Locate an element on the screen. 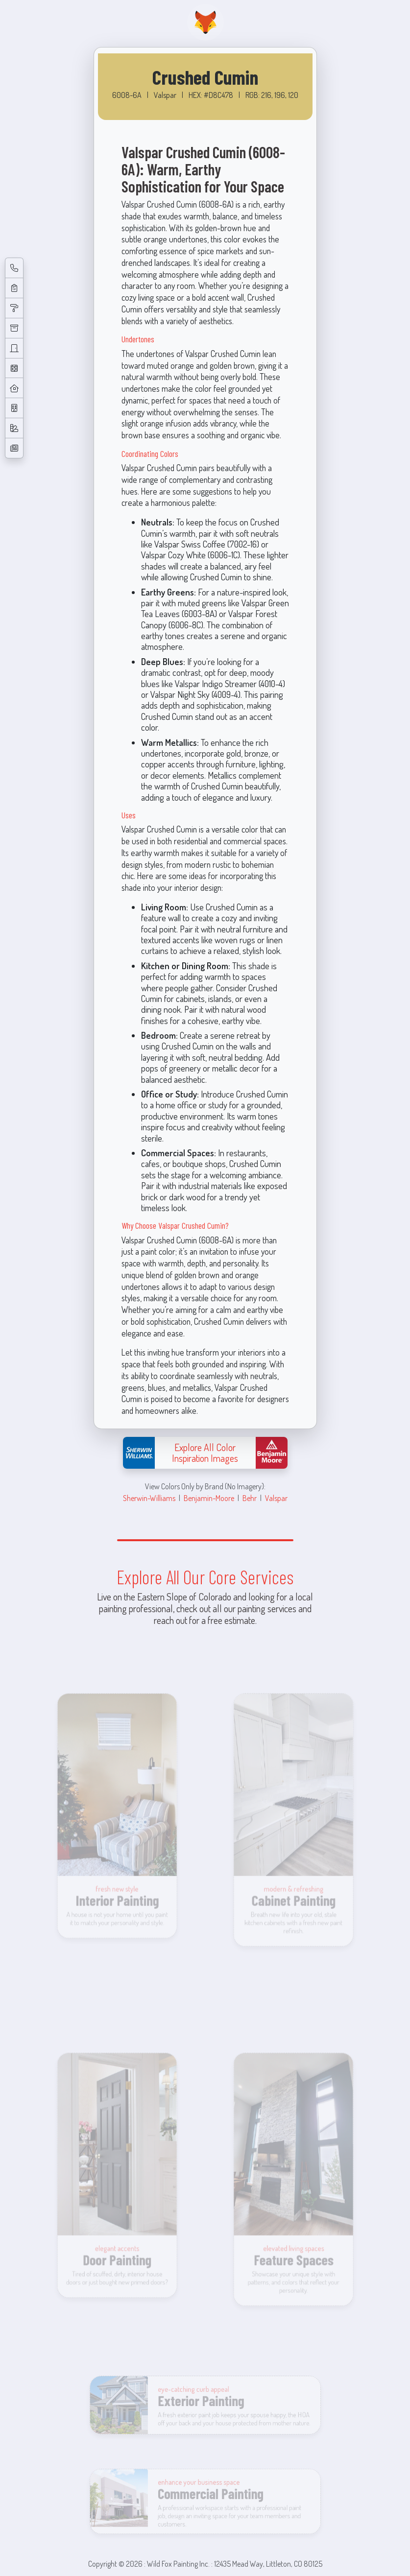  Valspar is located at coordinates (276, 1498).